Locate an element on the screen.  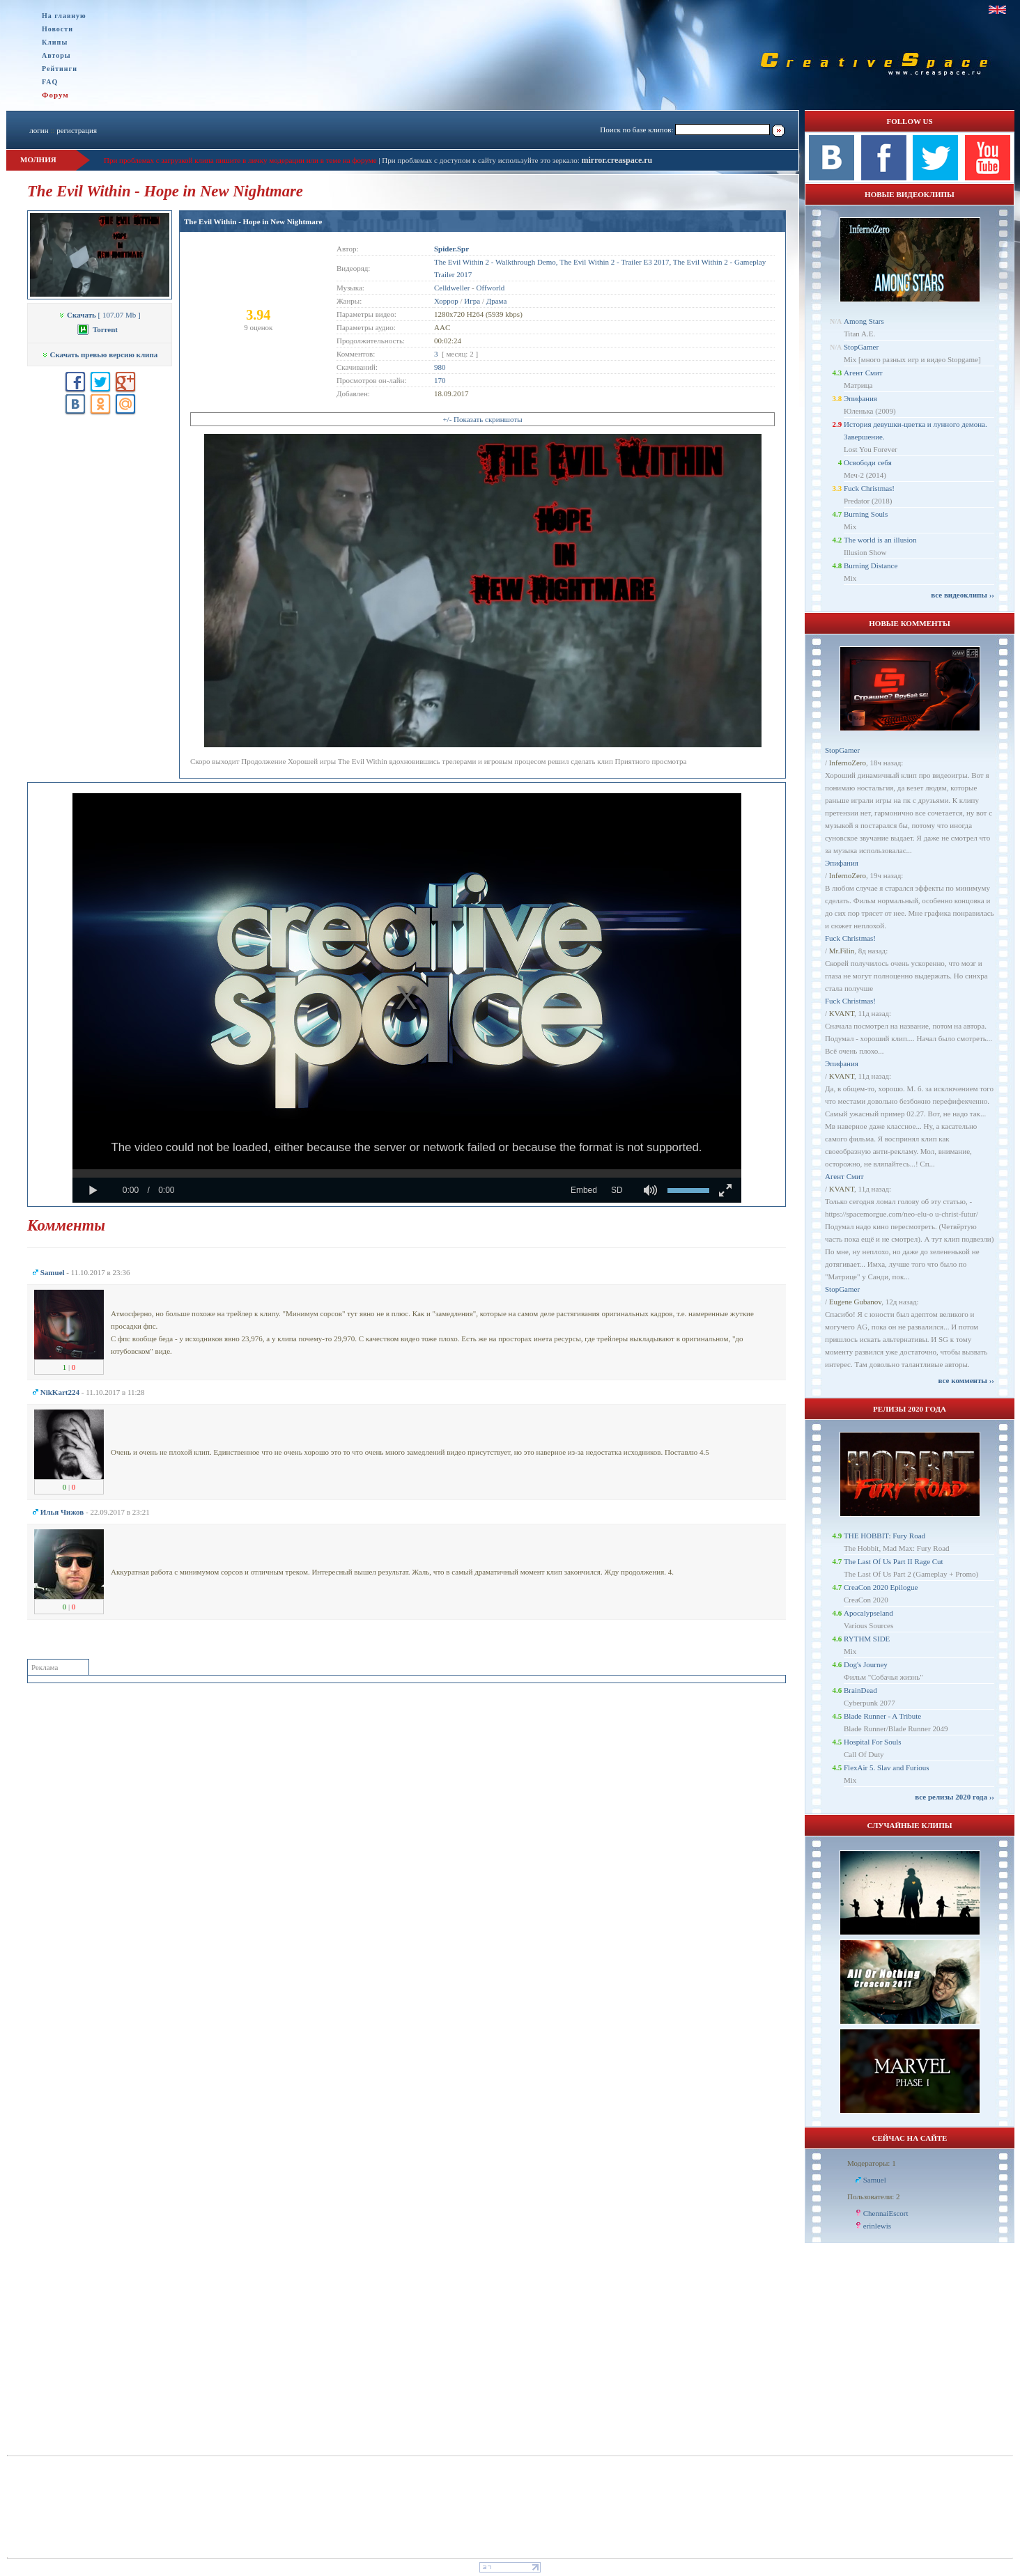
все релизы 2020 года ›› is located at coordinates (954, 1797).